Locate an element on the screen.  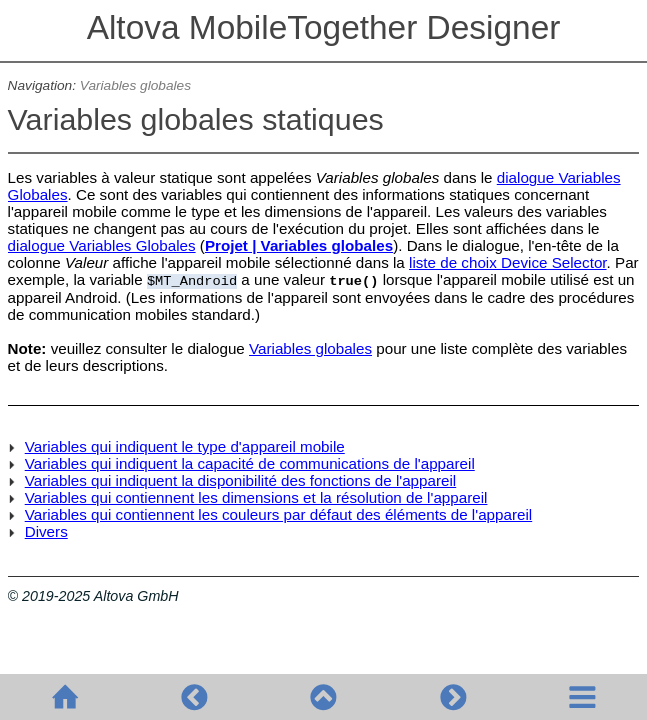
dialogue Variables Globales is located at coordinates (102, 245).